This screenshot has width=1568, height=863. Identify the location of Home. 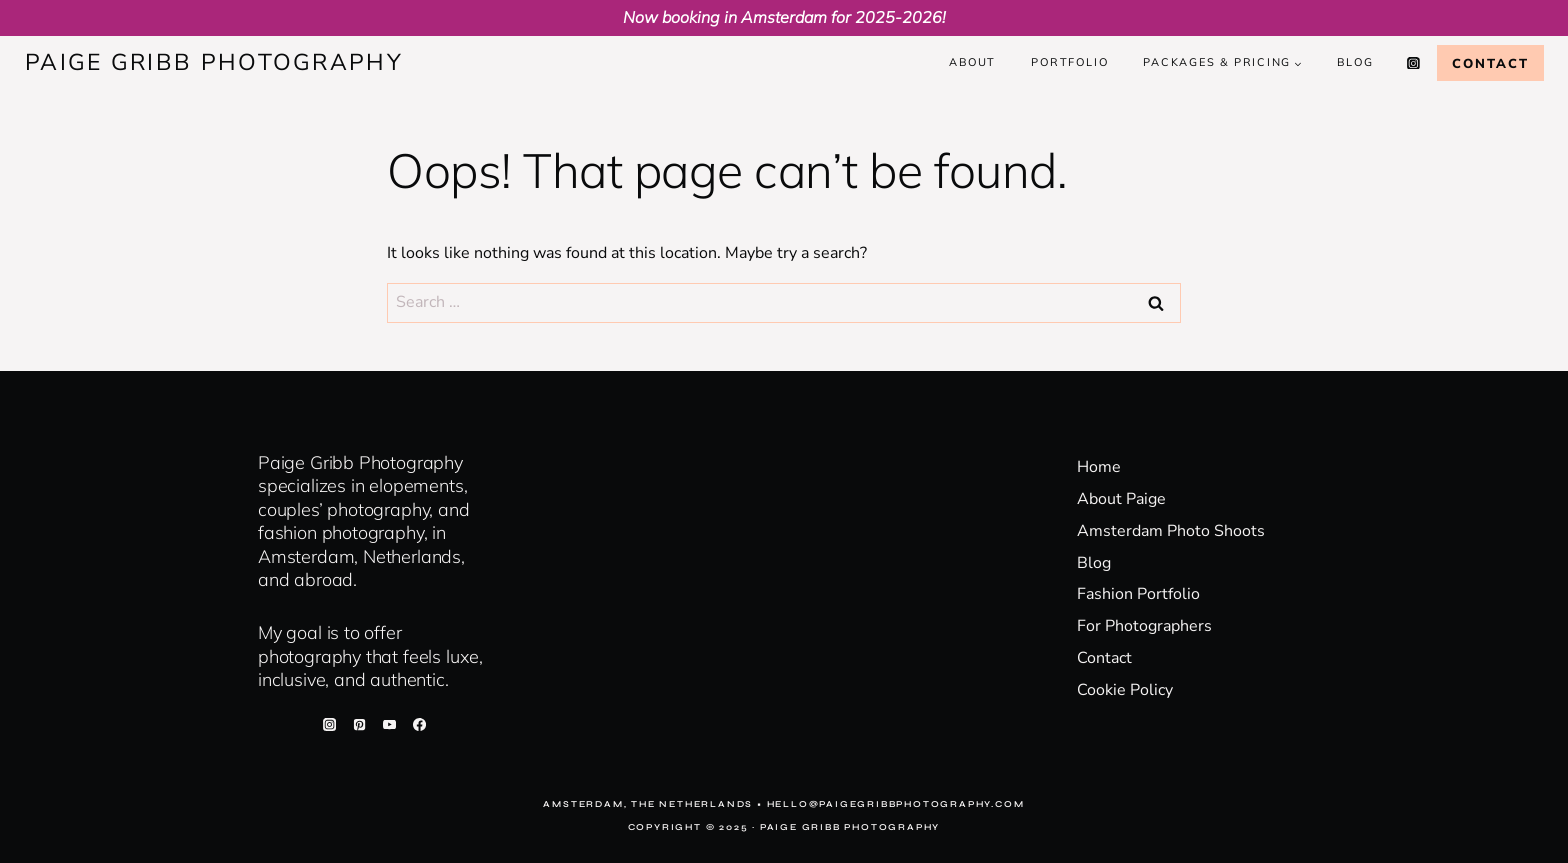
(1099, 467).